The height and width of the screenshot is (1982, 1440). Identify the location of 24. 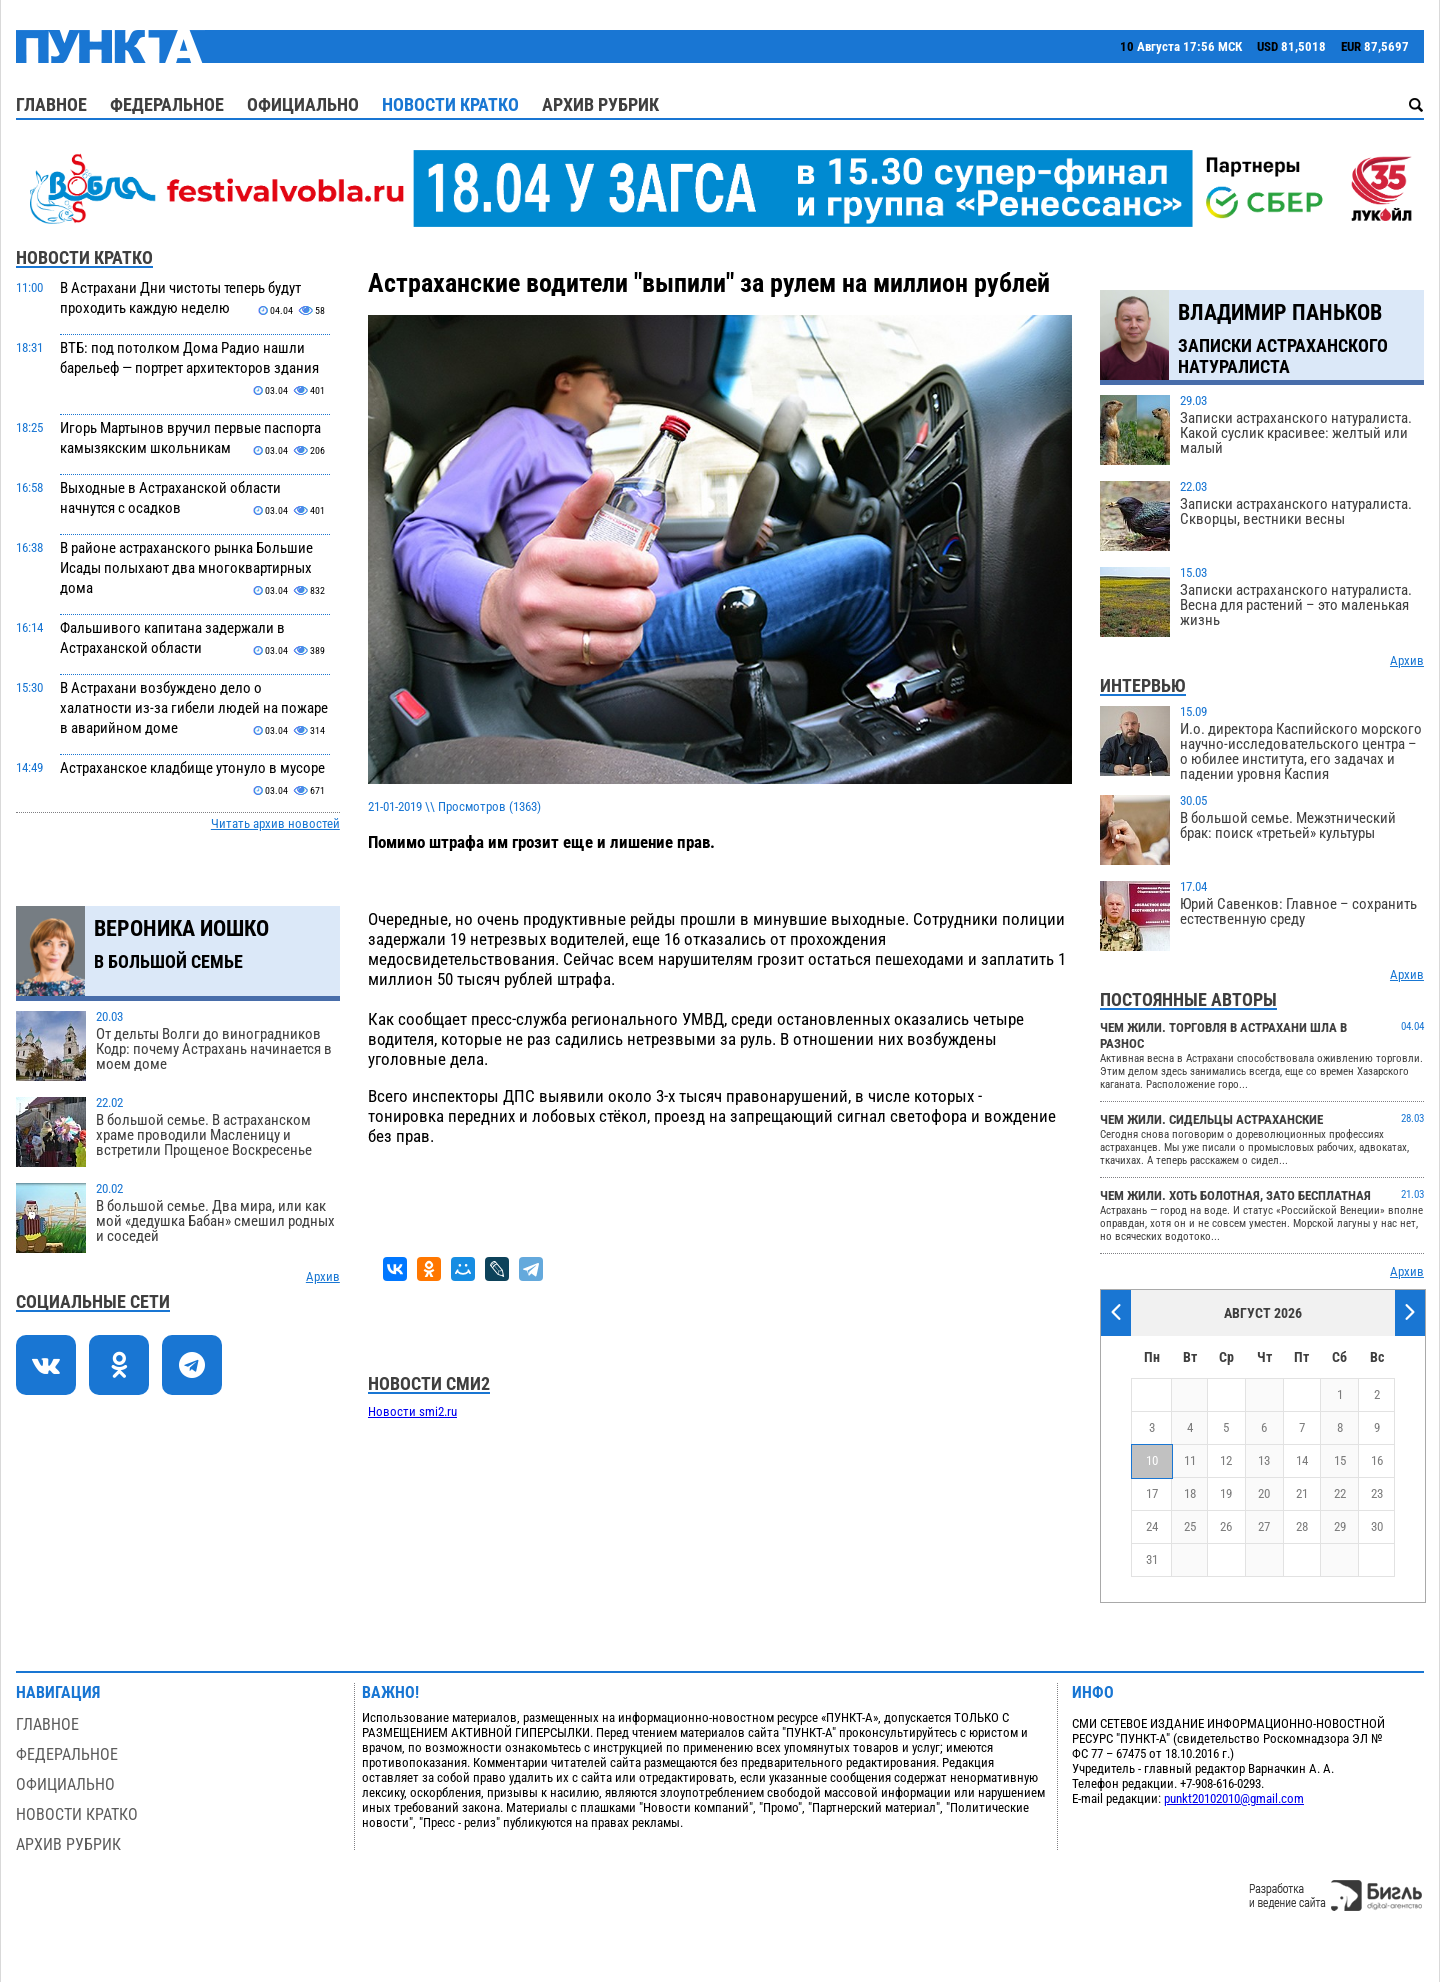
(1152, 1526).